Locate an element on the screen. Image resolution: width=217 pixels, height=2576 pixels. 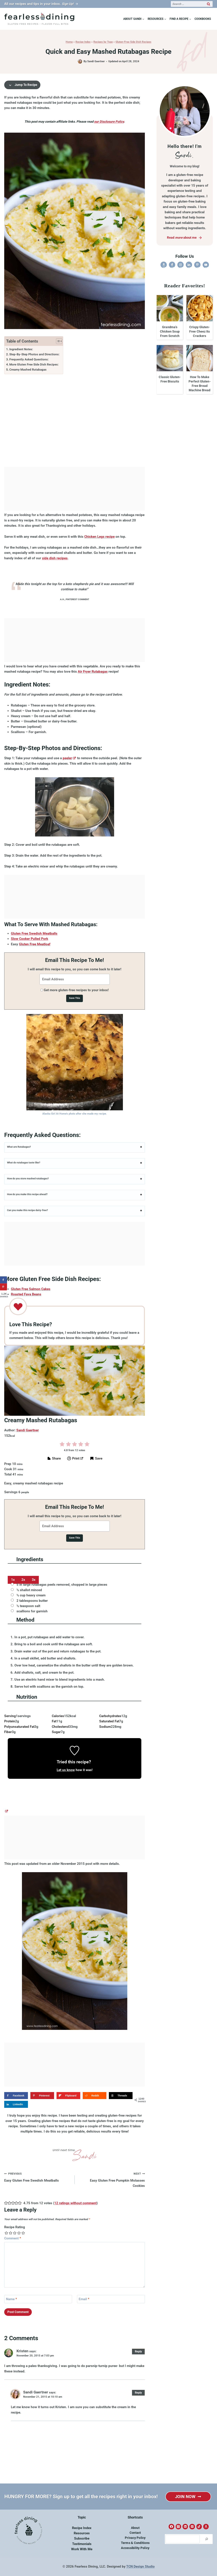
Reply [Reply to Kristen] is located at coordinates (138, 2351).